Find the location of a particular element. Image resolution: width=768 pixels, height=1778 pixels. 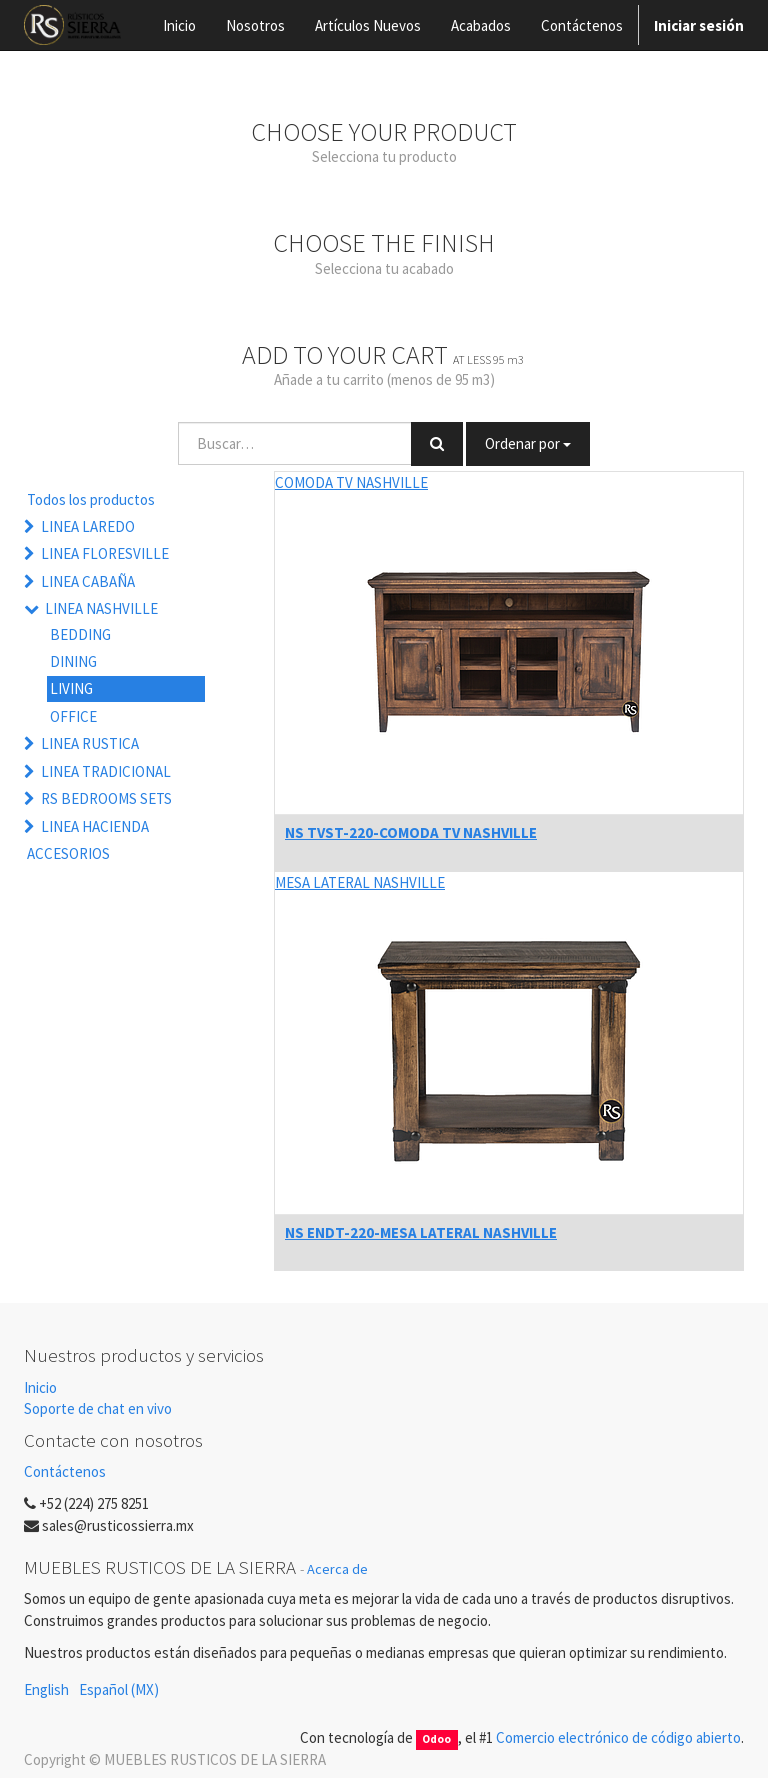

LINEA FLORESVILLE is located at coordinates (105, 553).